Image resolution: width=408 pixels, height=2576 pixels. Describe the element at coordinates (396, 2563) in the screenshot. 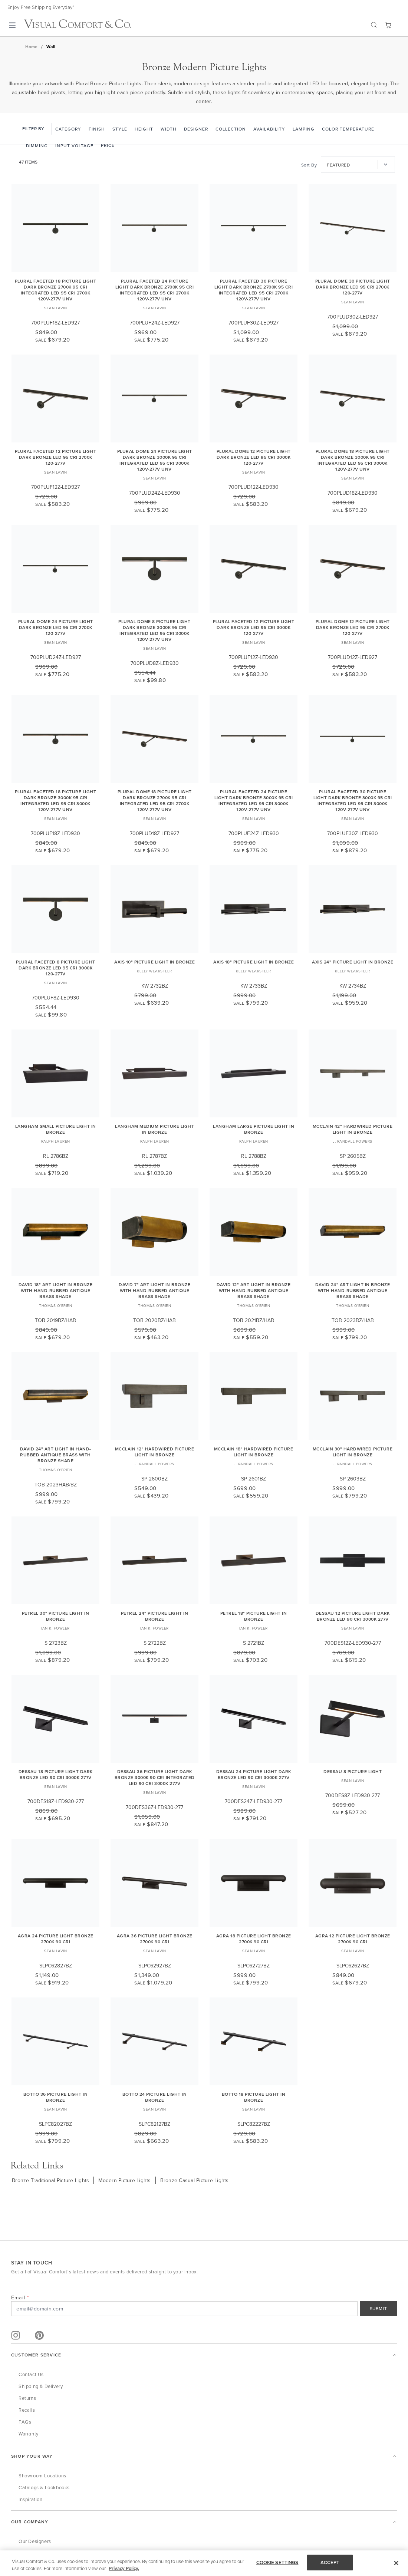

I see `[Close]` at that location.